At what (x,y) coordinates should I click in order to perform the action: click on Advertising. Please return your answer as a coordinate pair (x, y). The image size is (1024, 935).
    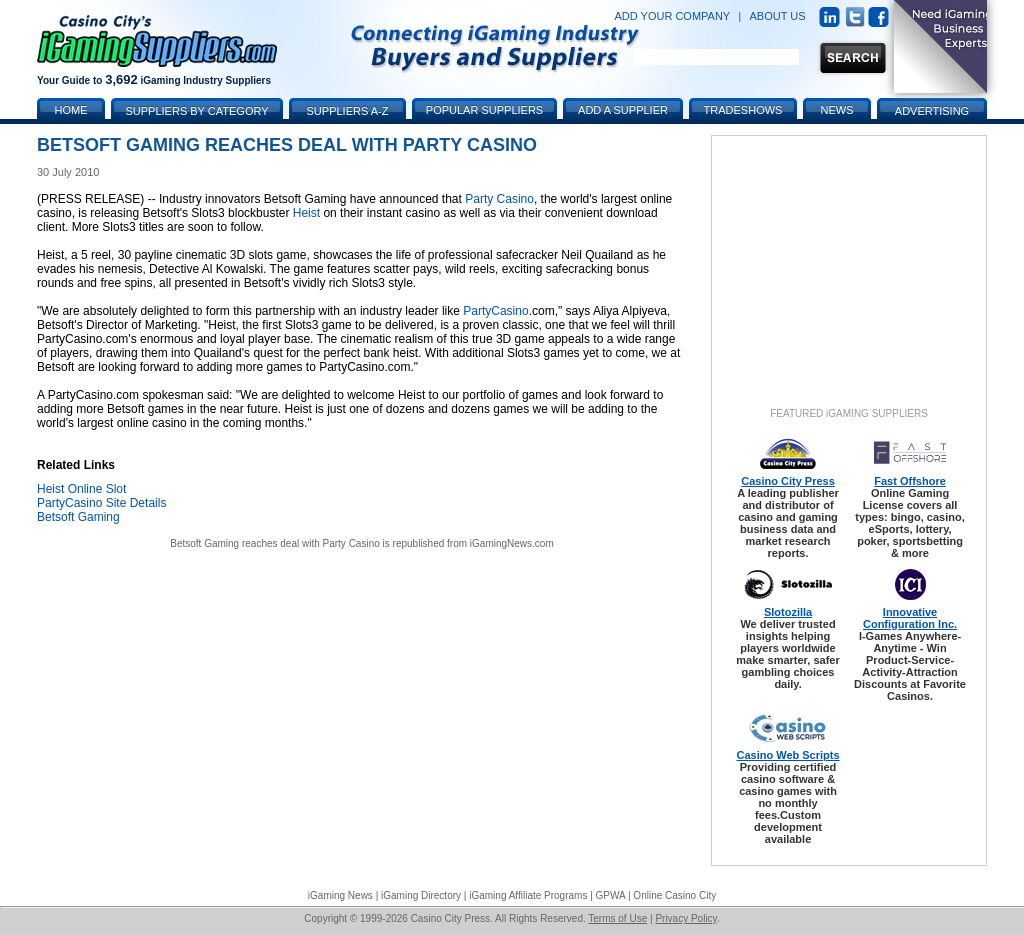
    Looking at the image, I should click on (932, 111).